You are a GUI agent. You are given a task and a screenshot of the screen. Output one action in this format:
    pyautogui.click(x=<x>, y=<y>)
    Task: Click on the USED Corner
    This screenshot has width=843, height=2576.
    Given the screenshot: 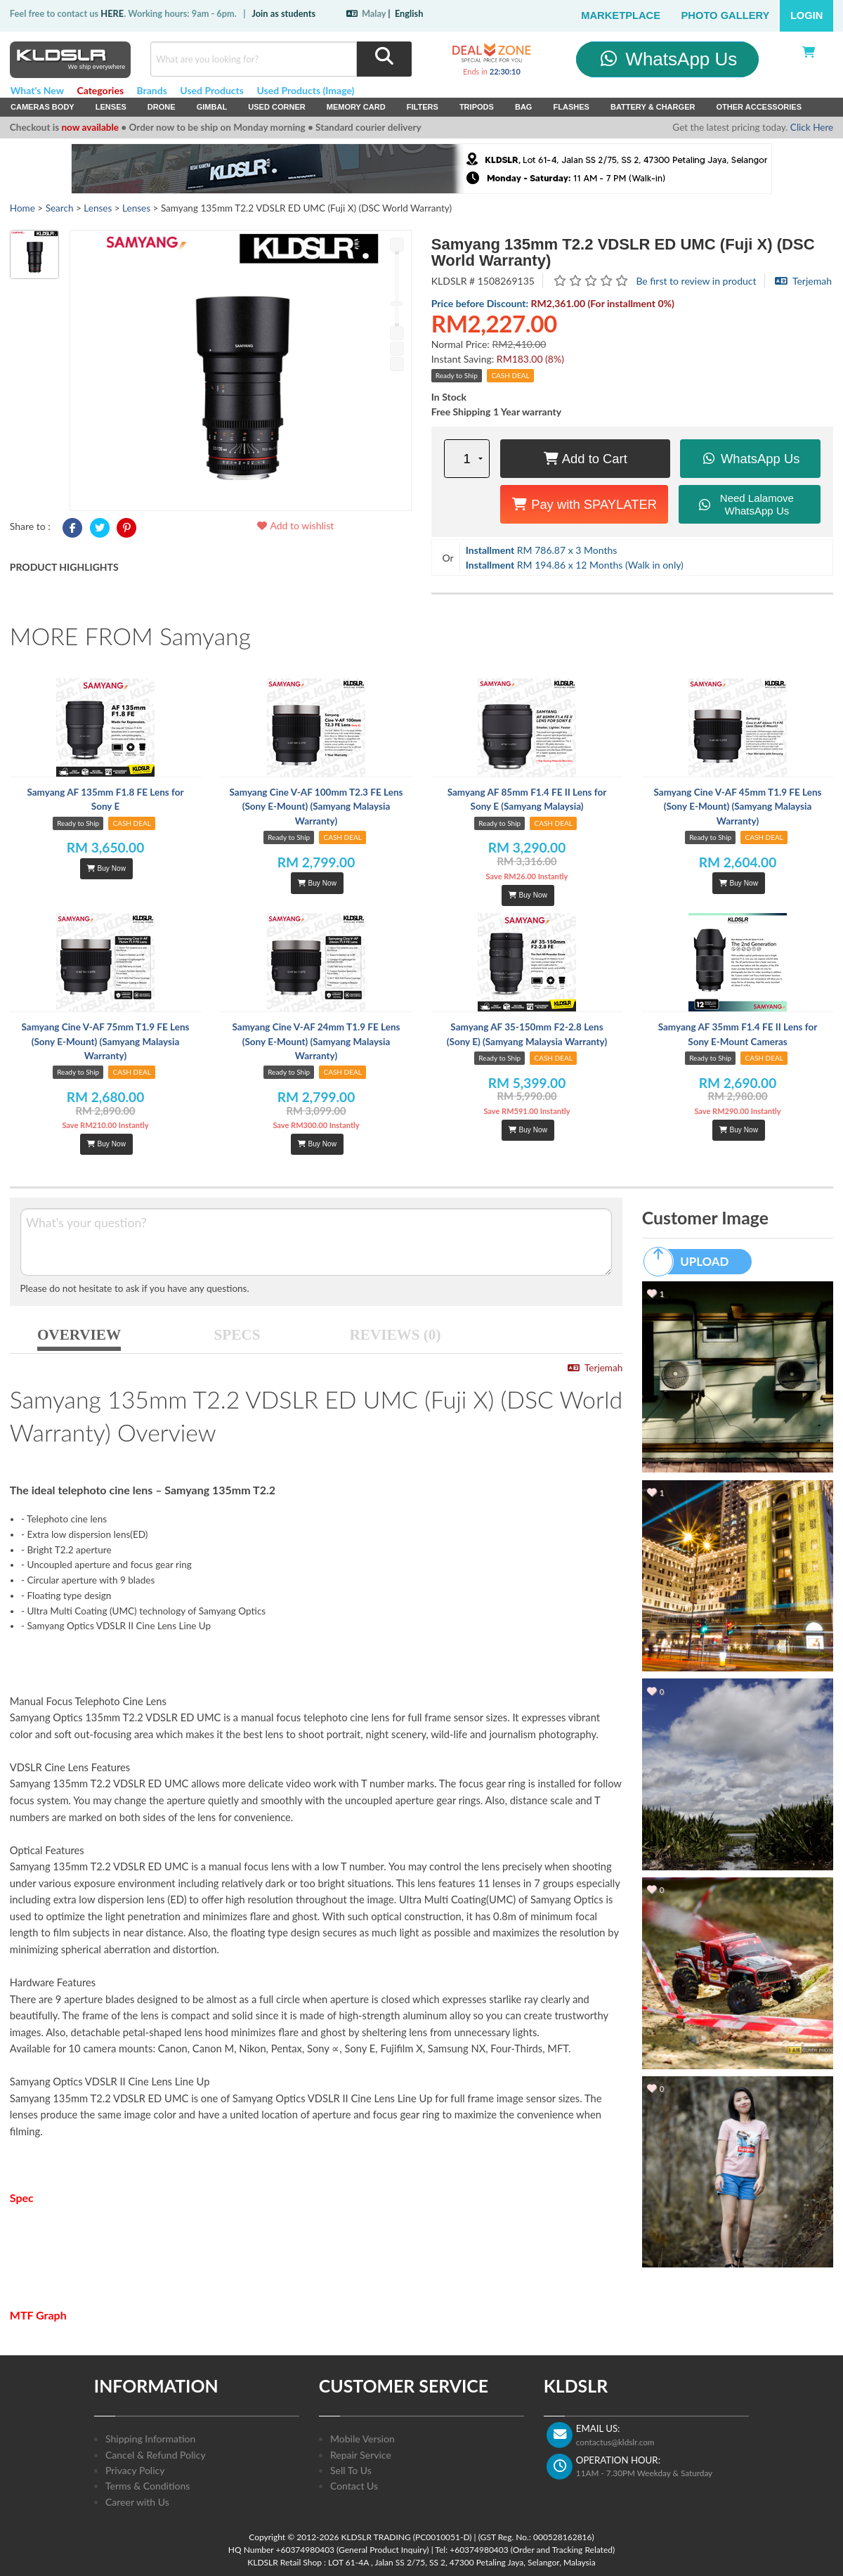 What is the action you would take?
    pyautogui.click(x=277, y=107)
    